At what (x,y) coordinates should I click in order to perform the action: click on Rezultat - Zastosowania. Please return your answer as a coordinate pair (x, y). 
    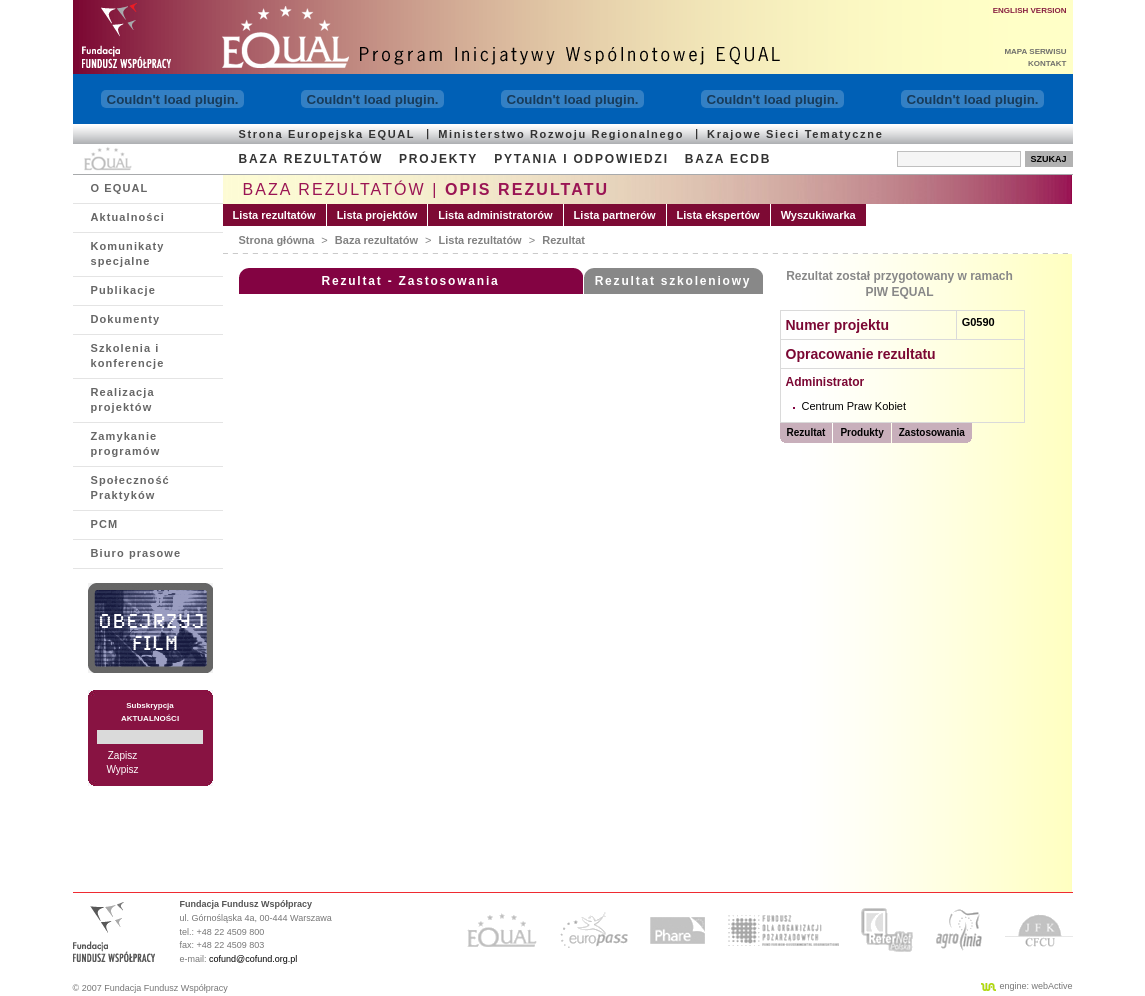
    Looking at the image, I should click on (410, 281).